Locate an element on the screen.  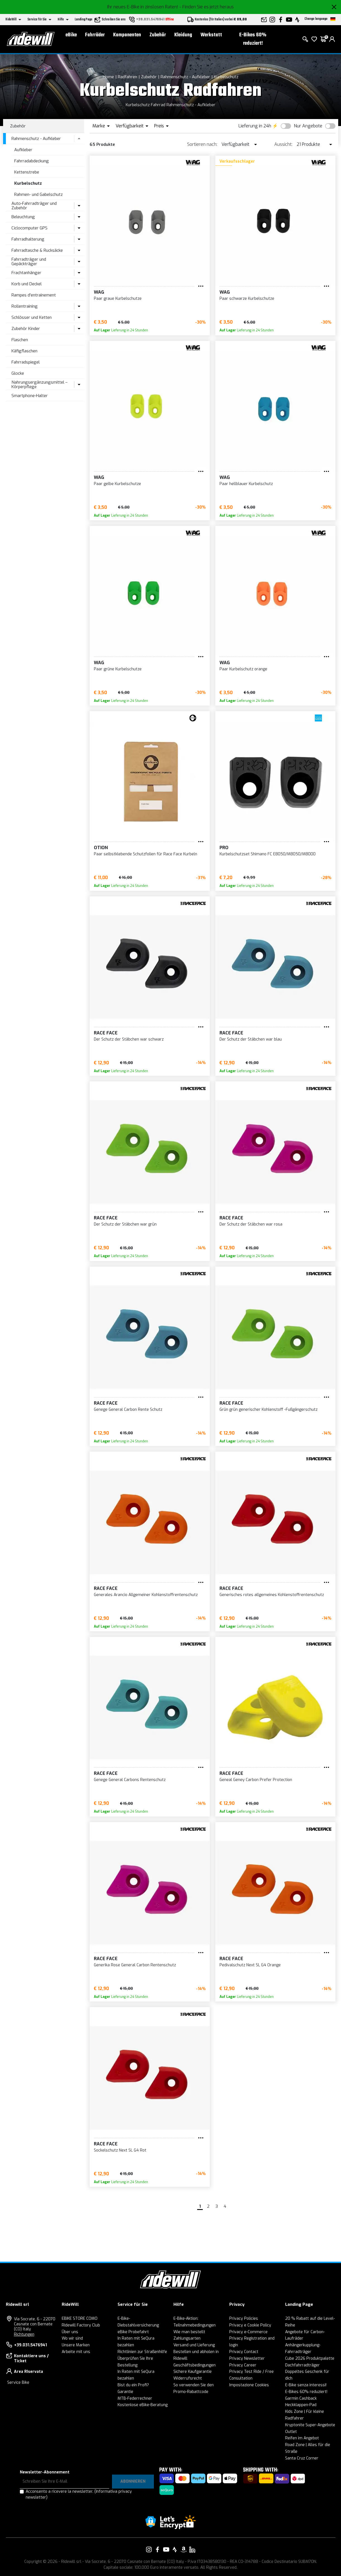
Ciclocomputer GPS is located at coordinates (29, 228).